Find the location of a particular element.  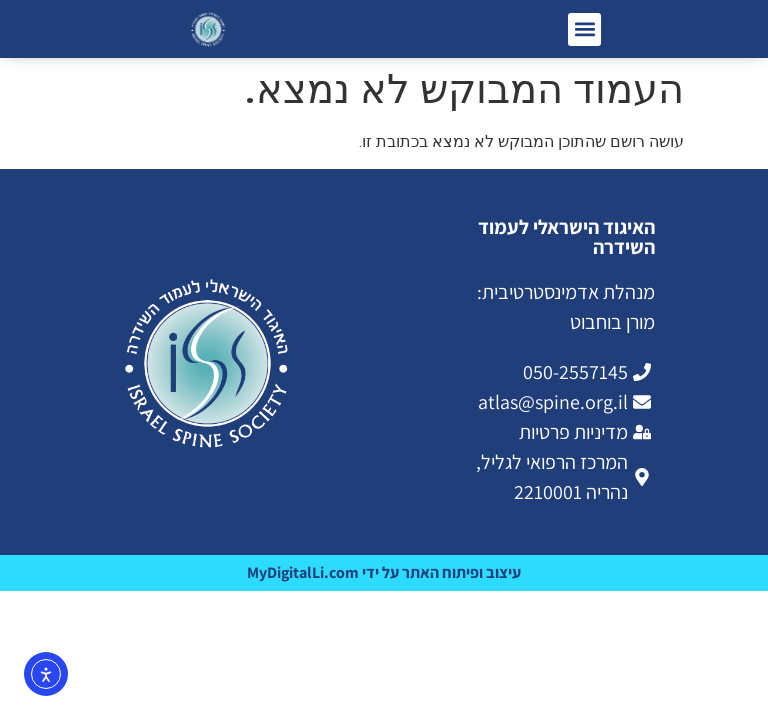

[button] is located at coordinates (584, 29).